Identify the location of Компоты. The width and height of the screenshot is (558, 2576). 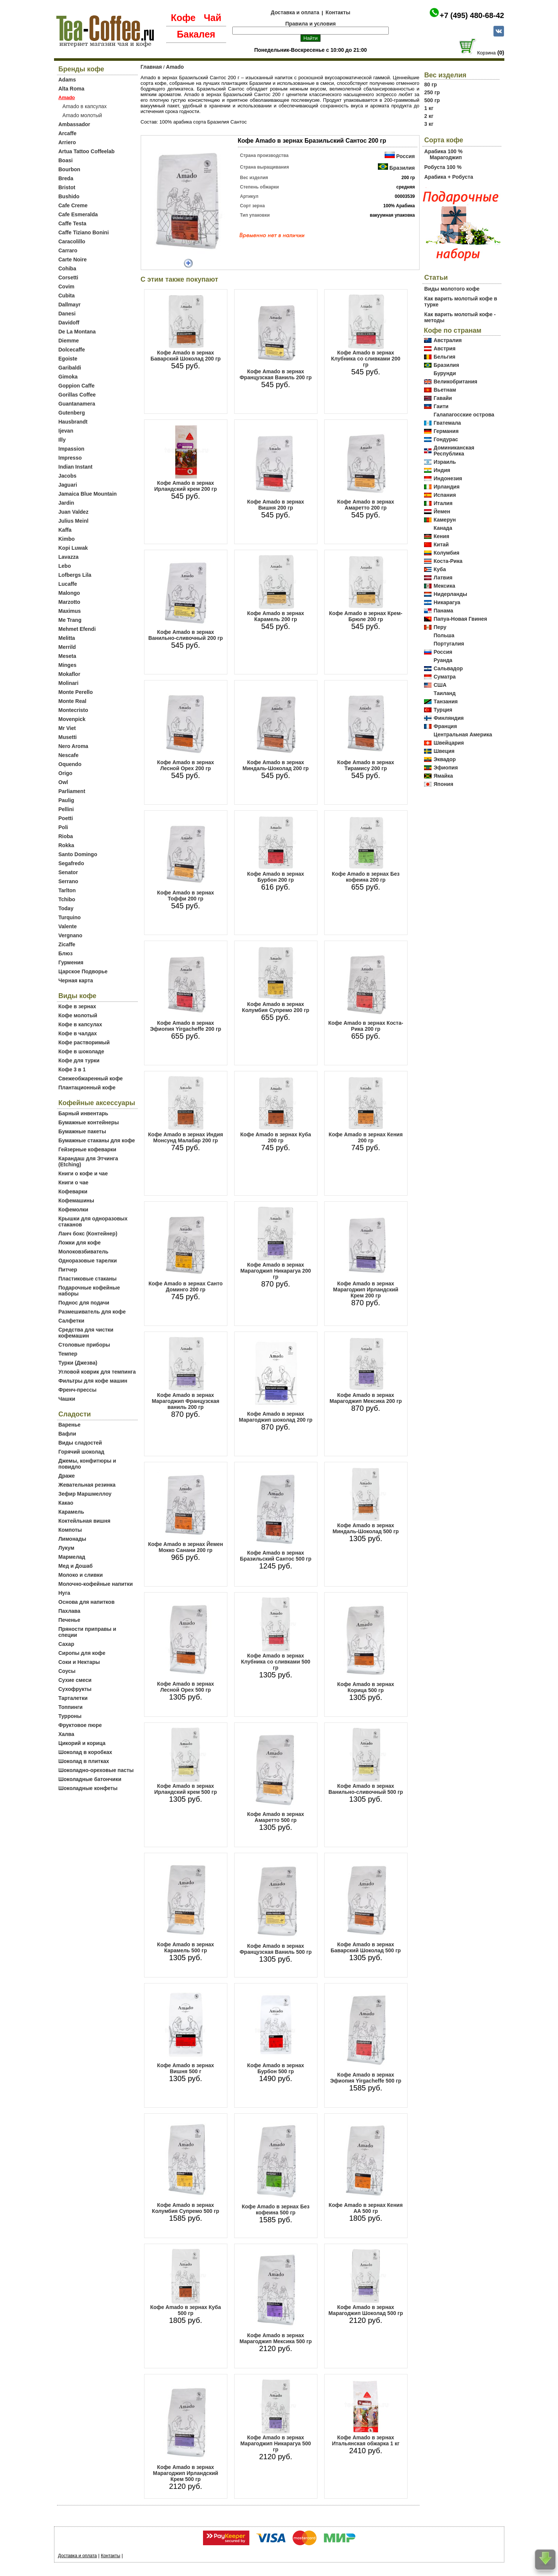
(70, 1530).